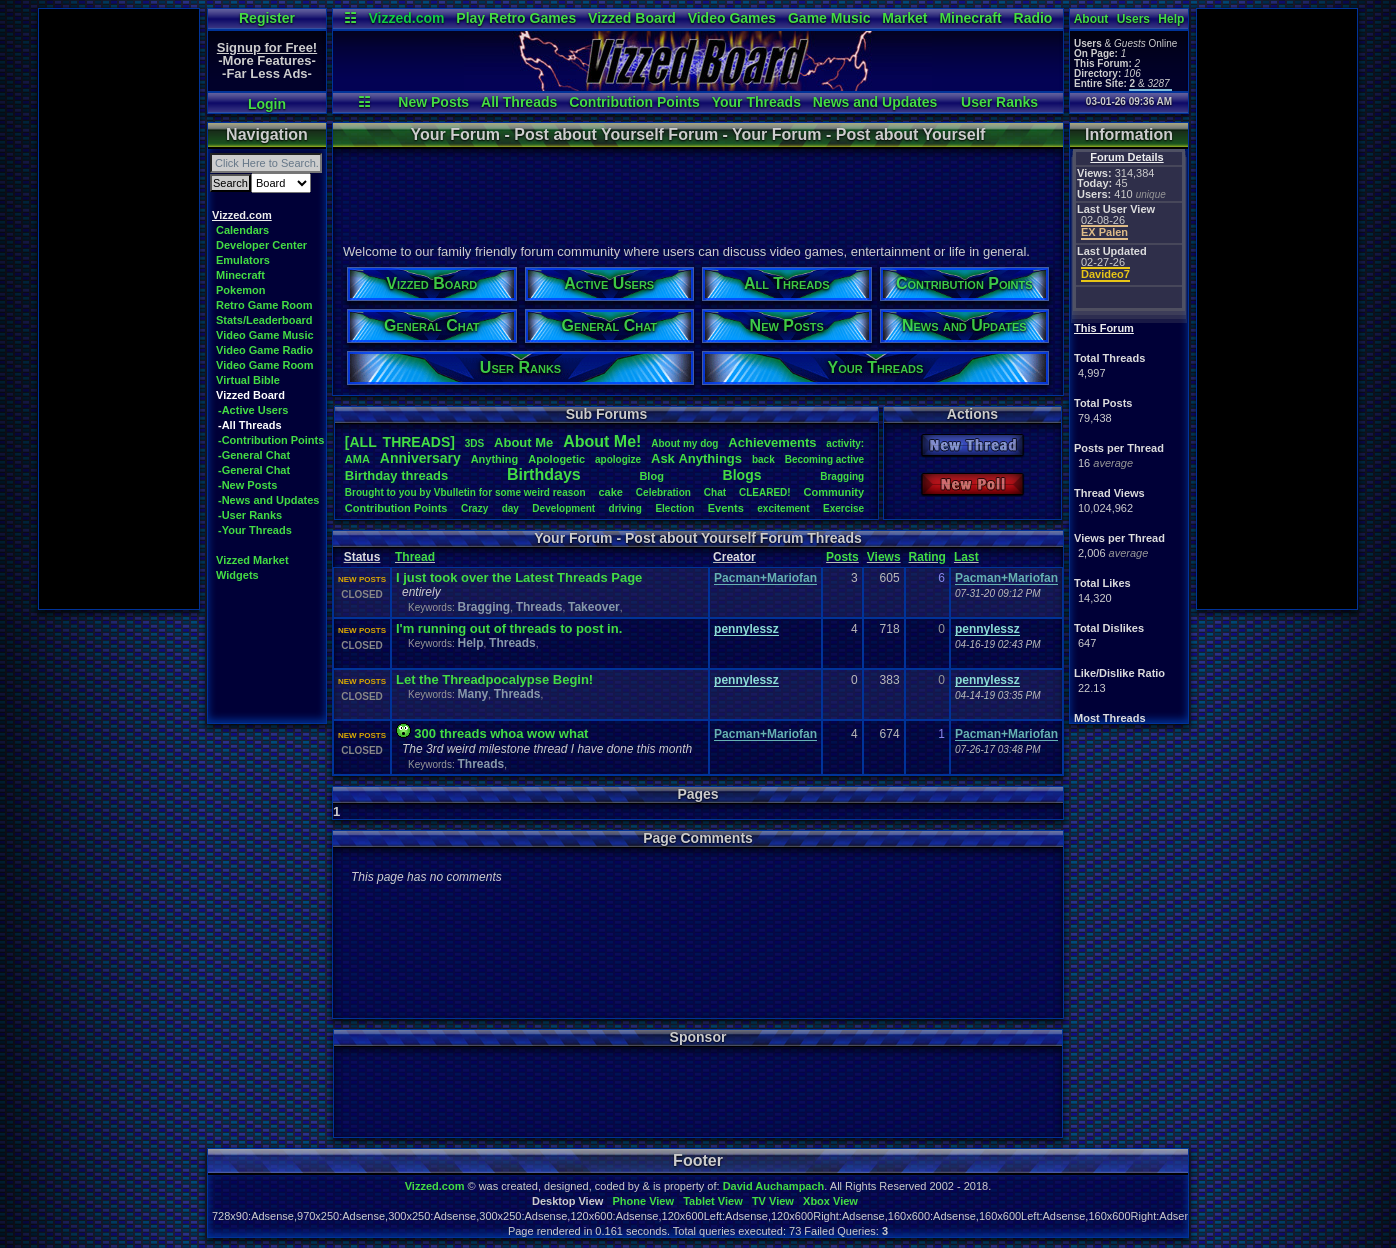 The height and width of the screenshot is (1248, 1396). Describe the element at coordinates (264, 350) in the screenshot. I see `Video Game Radio` at that location.